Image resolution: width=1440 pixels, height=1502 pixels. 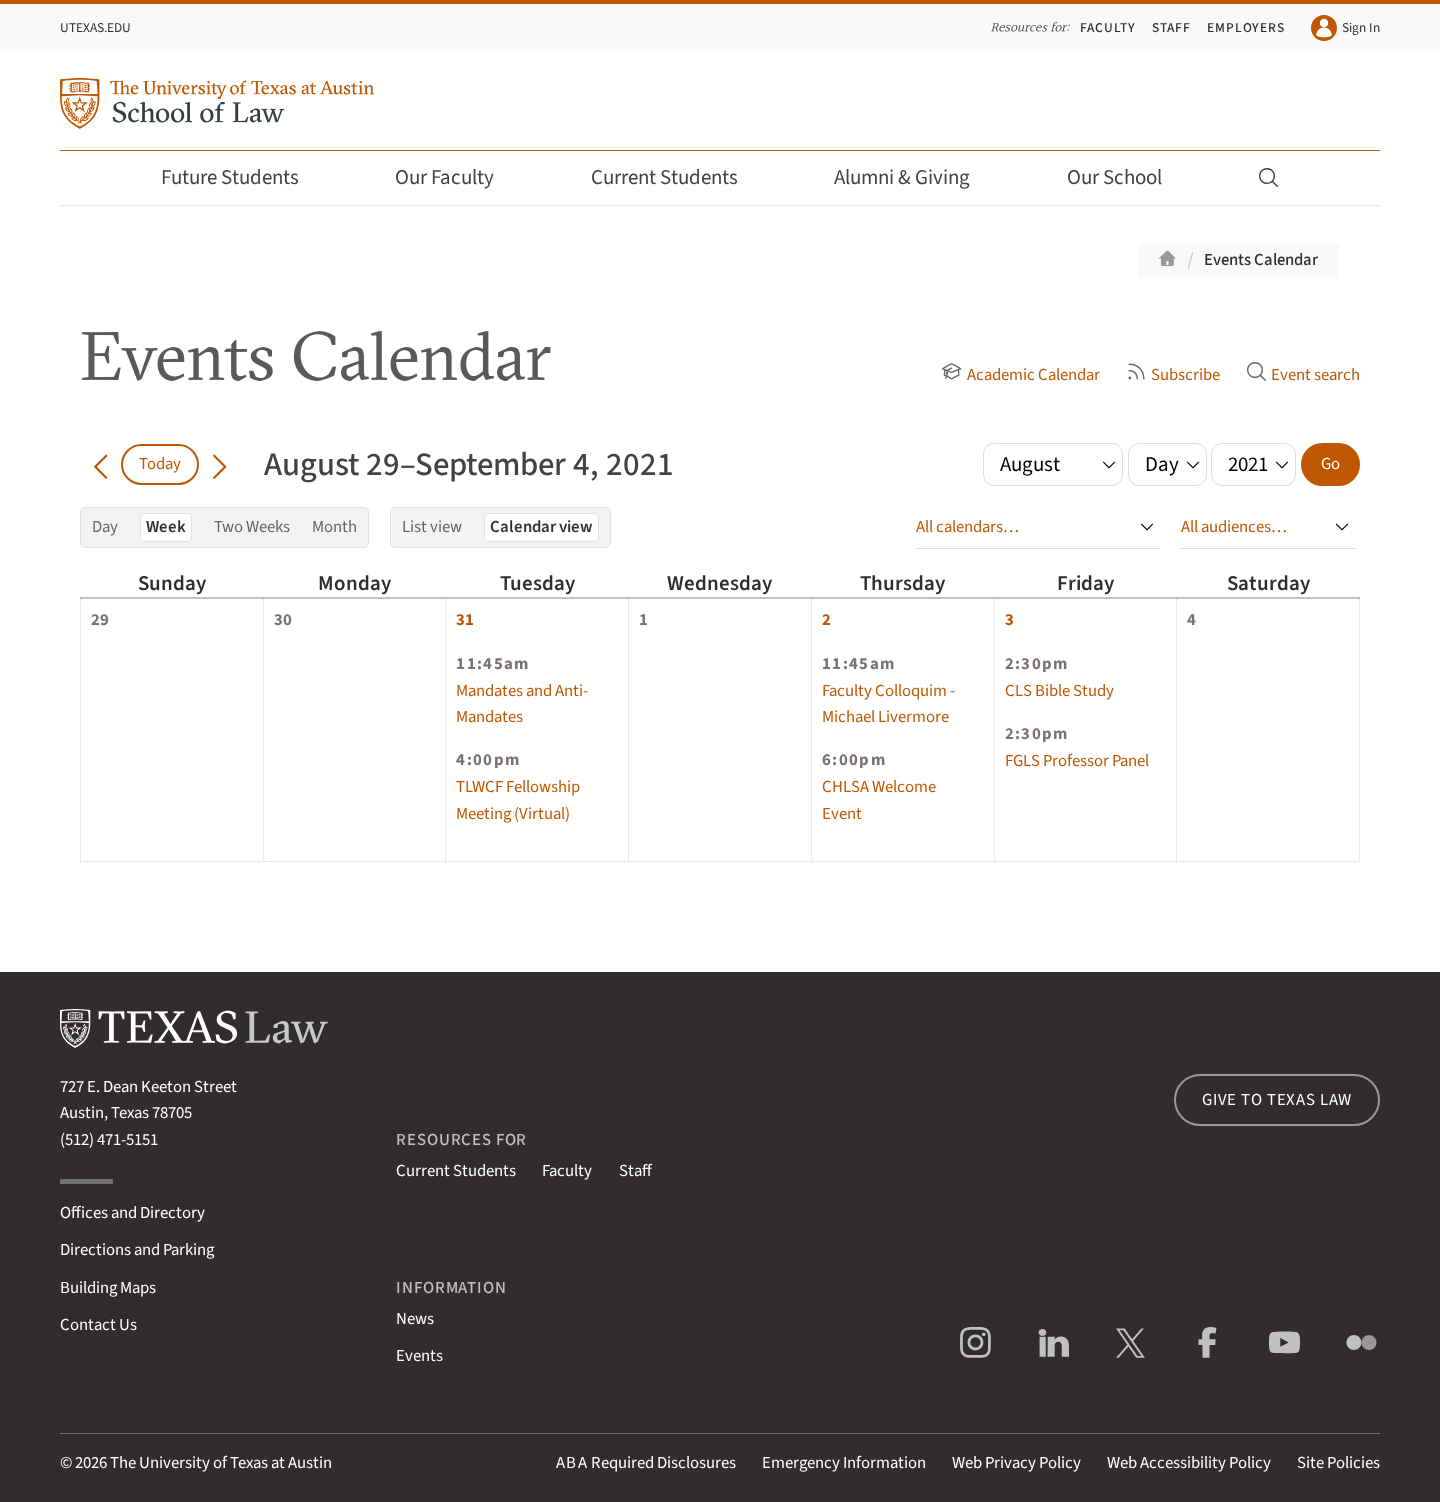 I want to click on Offices and Directory, so click(x=132, y=1213).